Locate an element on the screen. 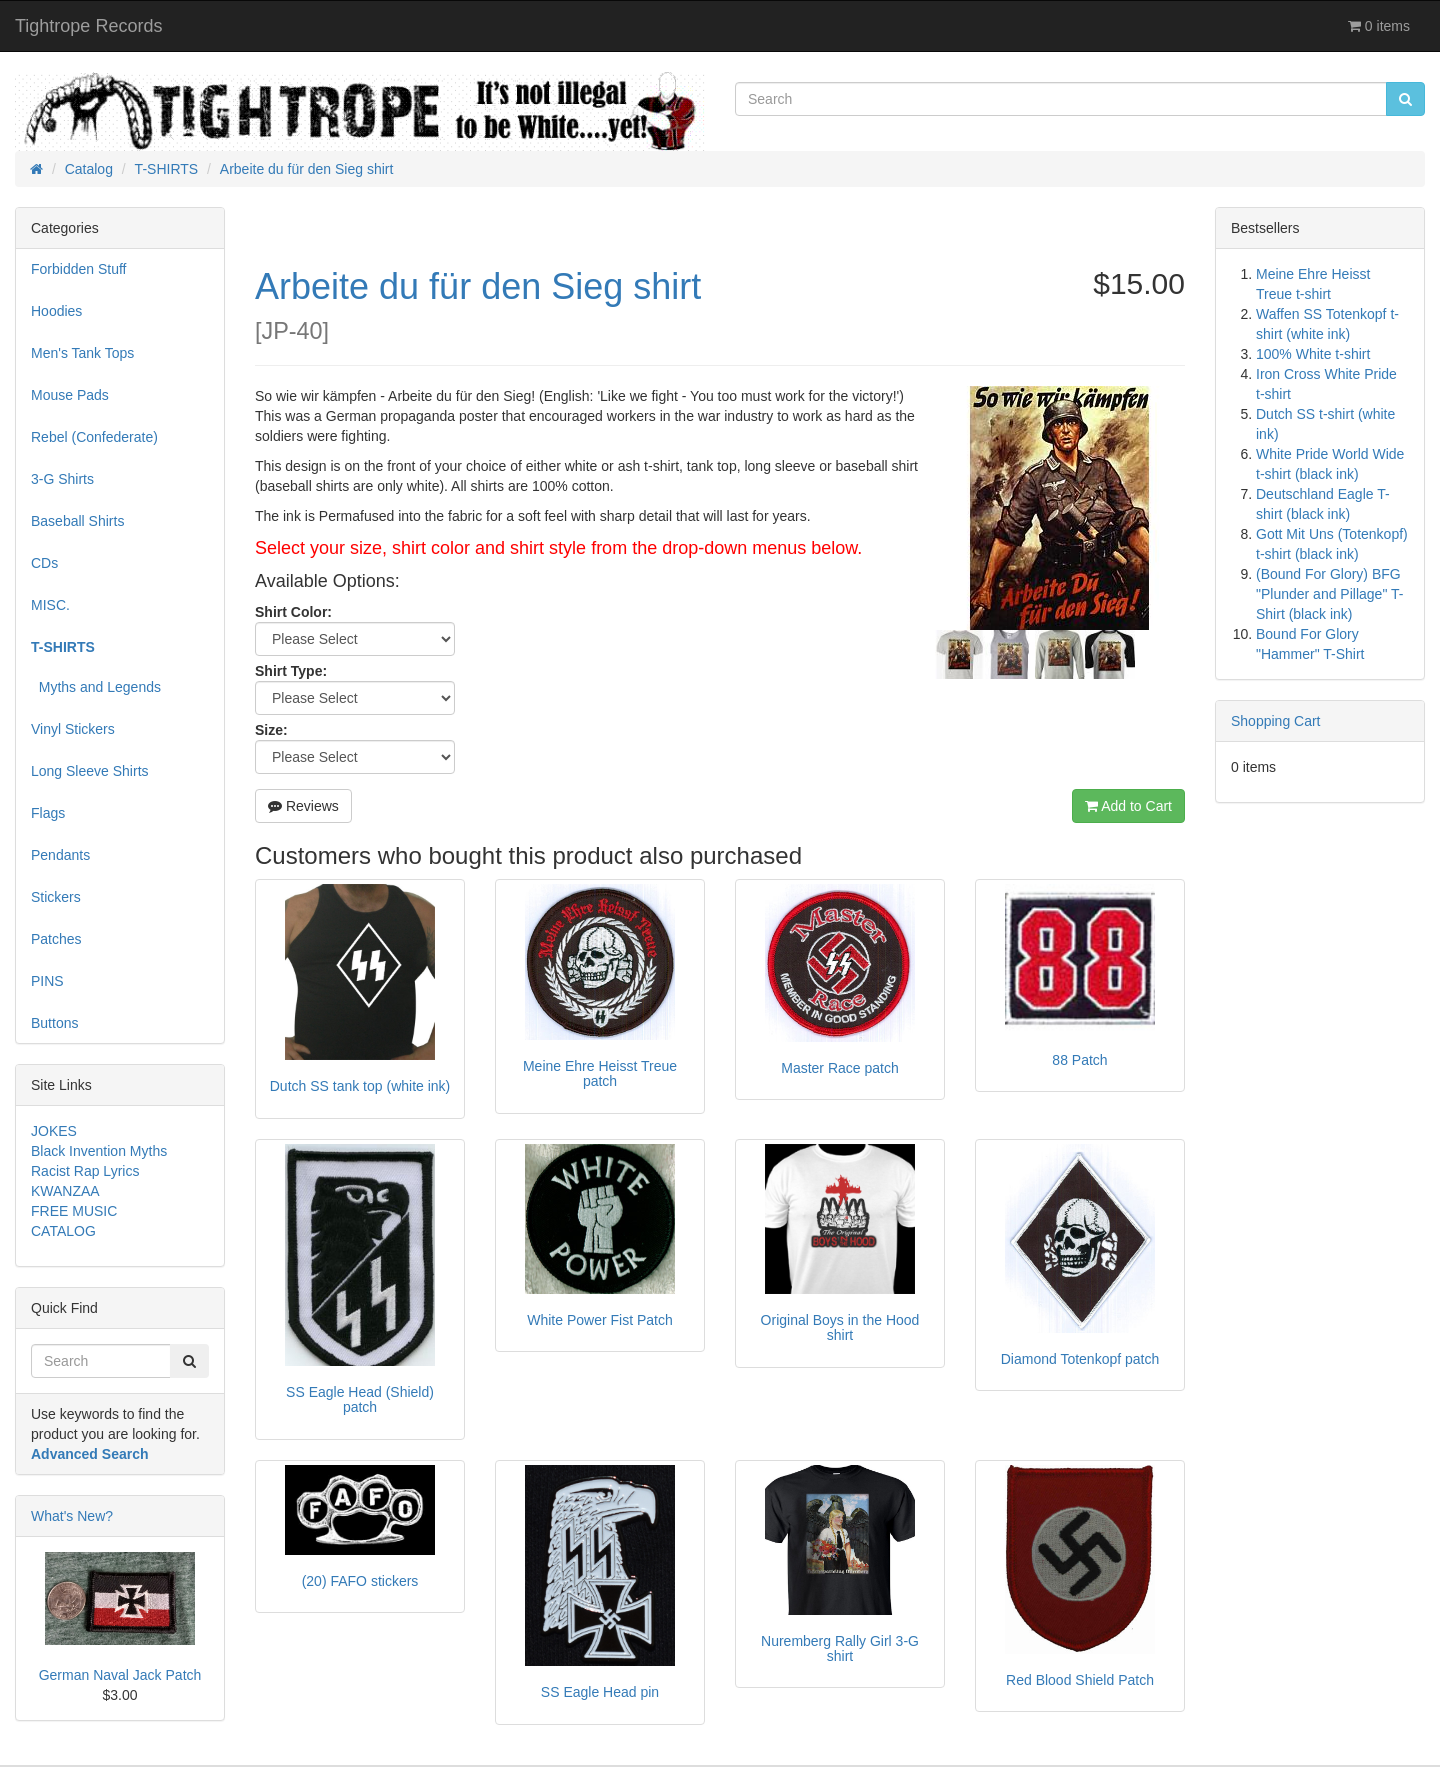 The width and height of the screenshot is (1440, 1767). MISC. is located at coordinates (50, 605).